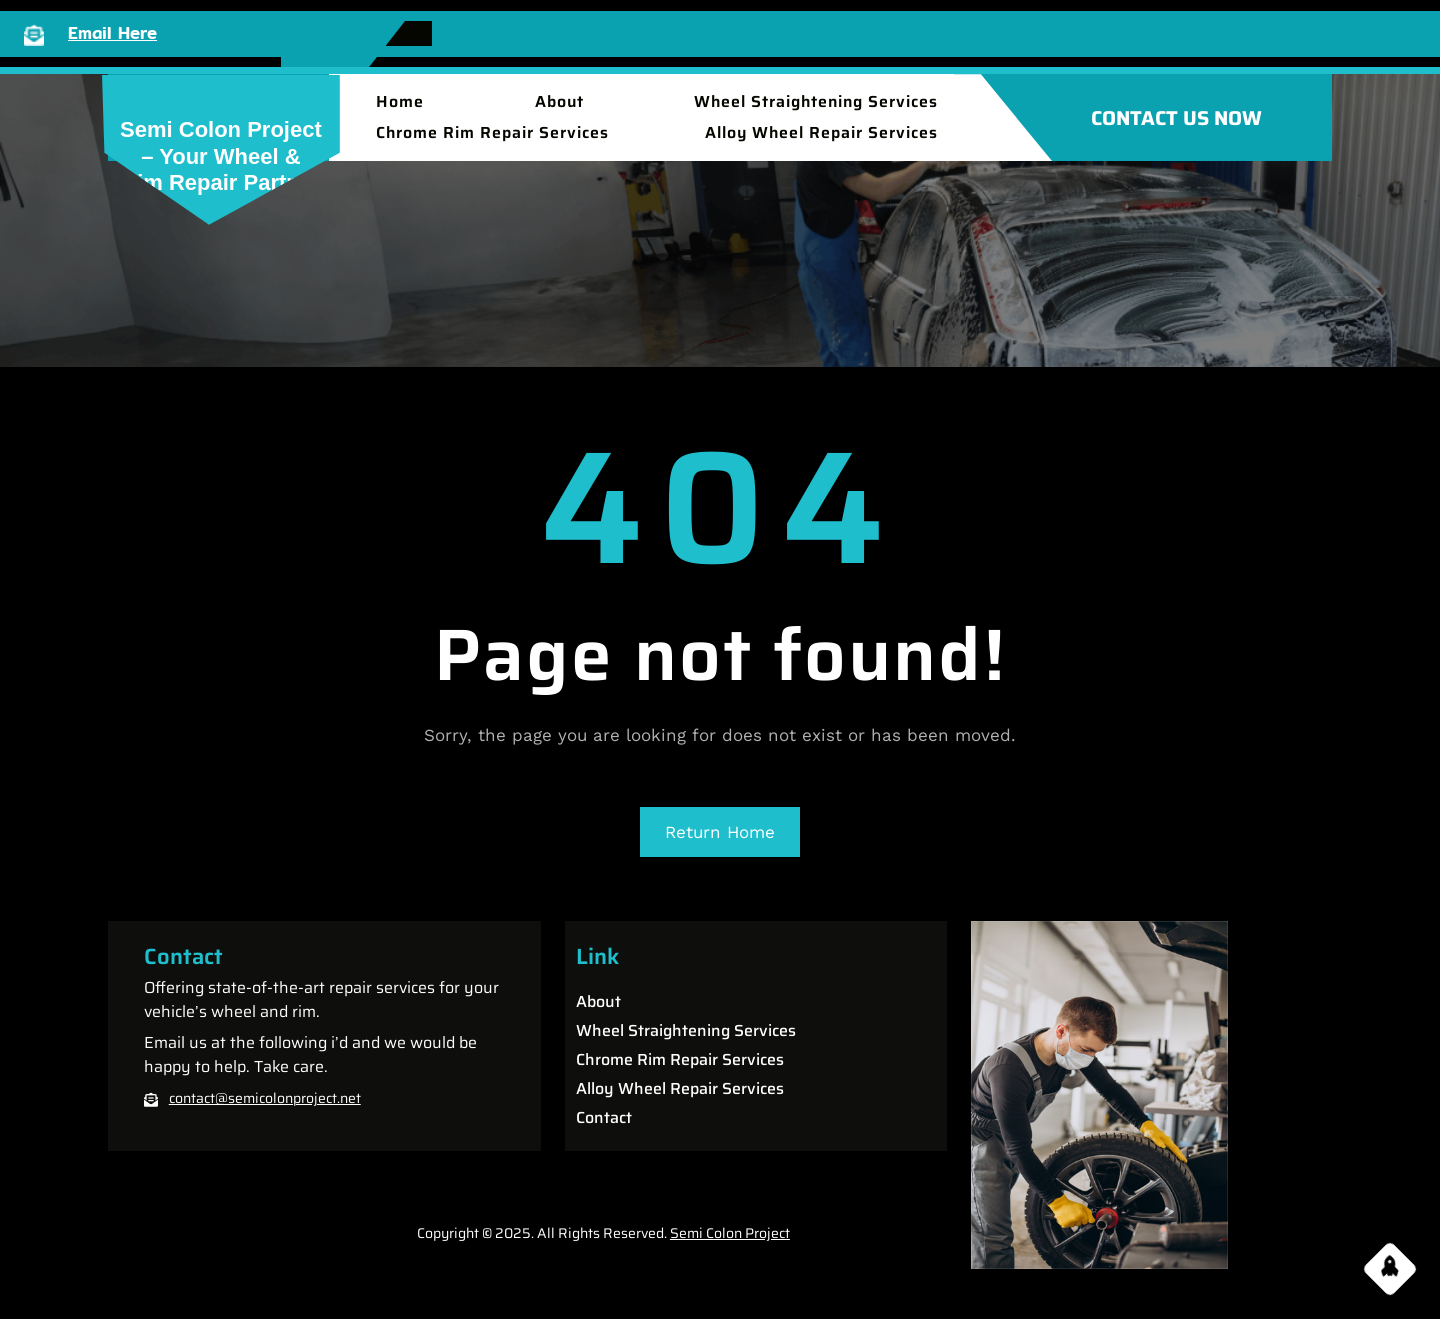  What do you see at coordinates (730, 1233) in the screenshot?
I see `Semi Colon Project` at bounding box center [730, 1233].